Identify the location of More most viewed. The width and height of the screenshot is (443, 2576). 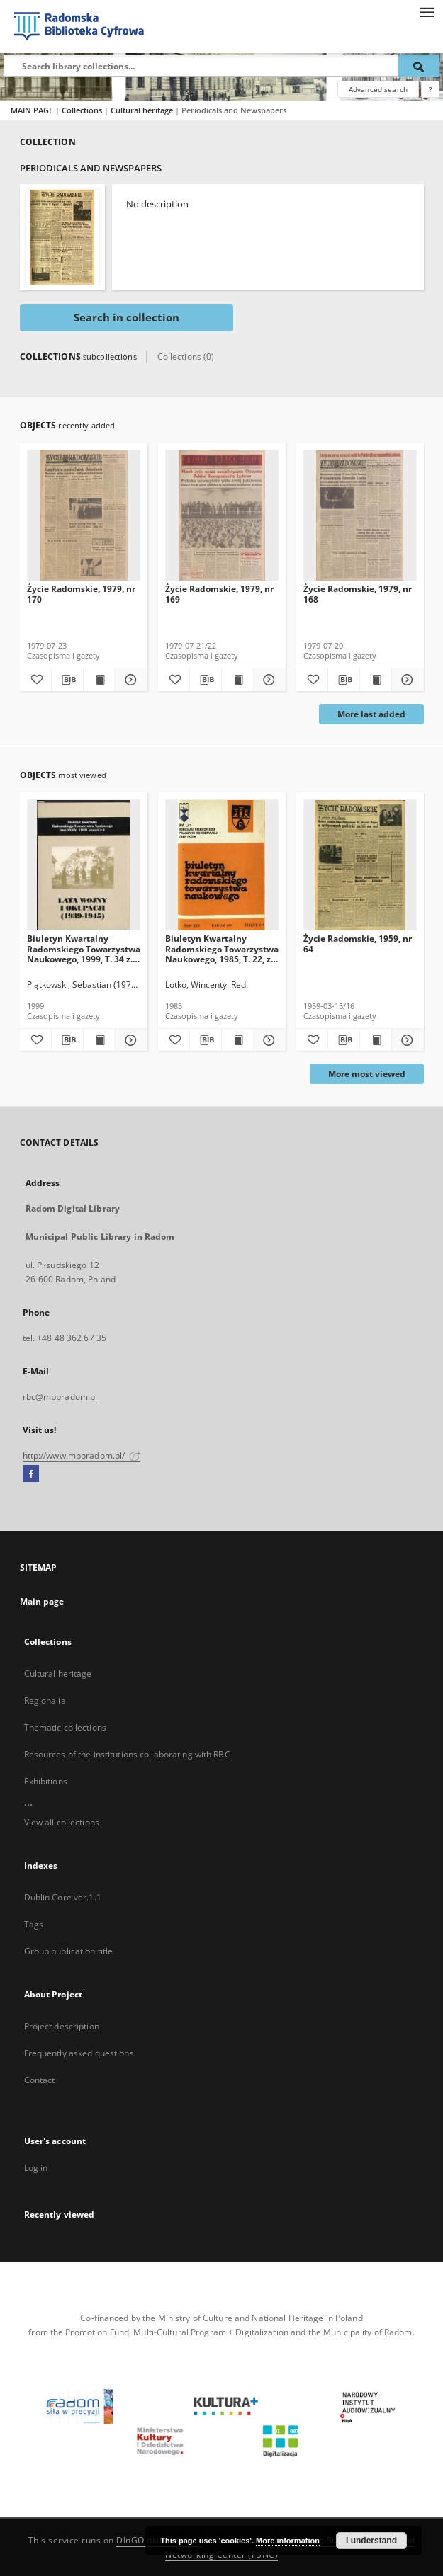
(366, 1074).